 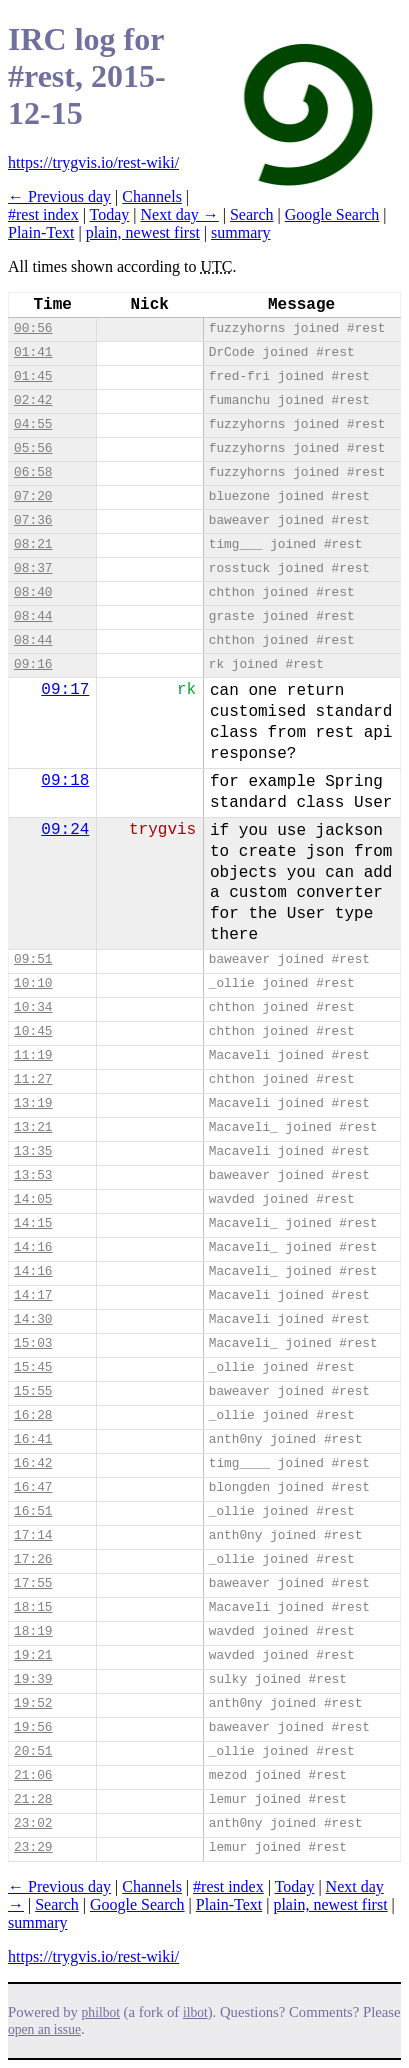 I want to click on 15:55, so click(x=33, y=1391).